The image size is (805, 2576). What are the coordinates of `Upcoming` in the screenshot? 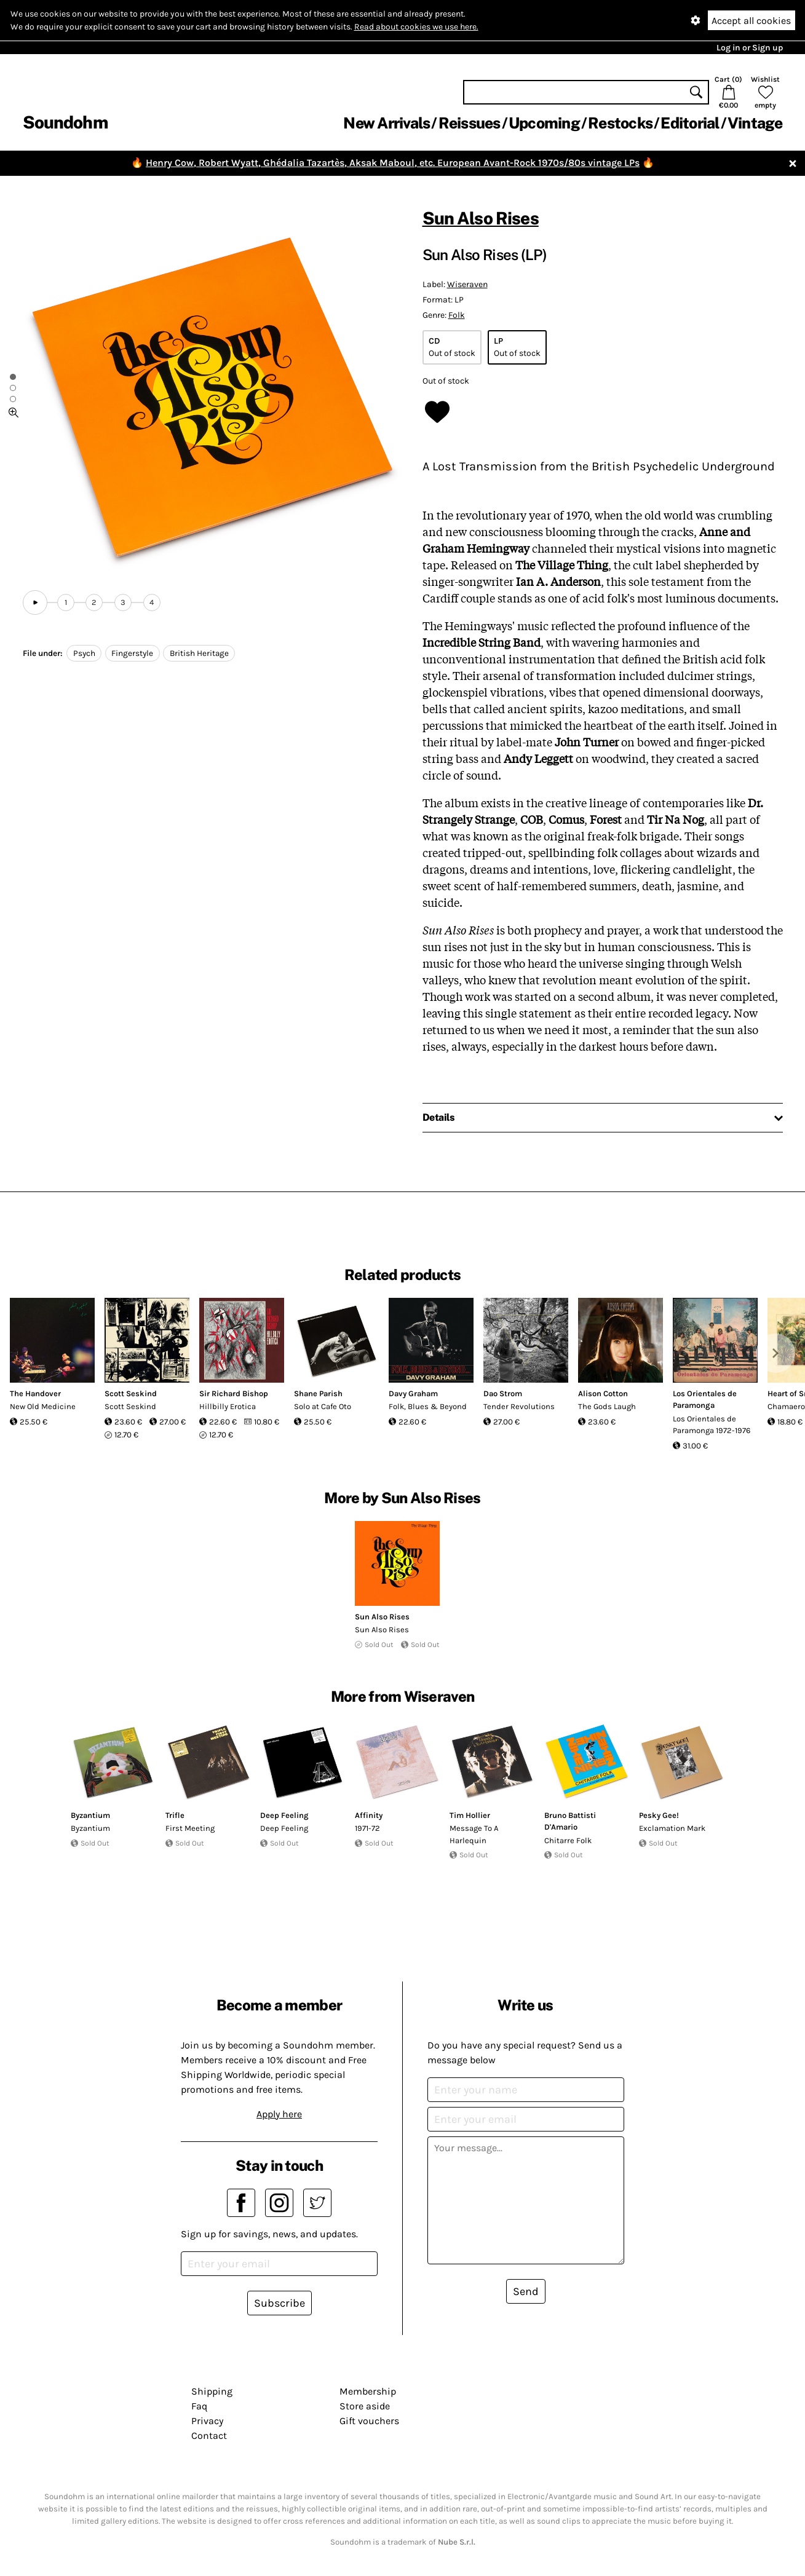 It's located at (544, 123).